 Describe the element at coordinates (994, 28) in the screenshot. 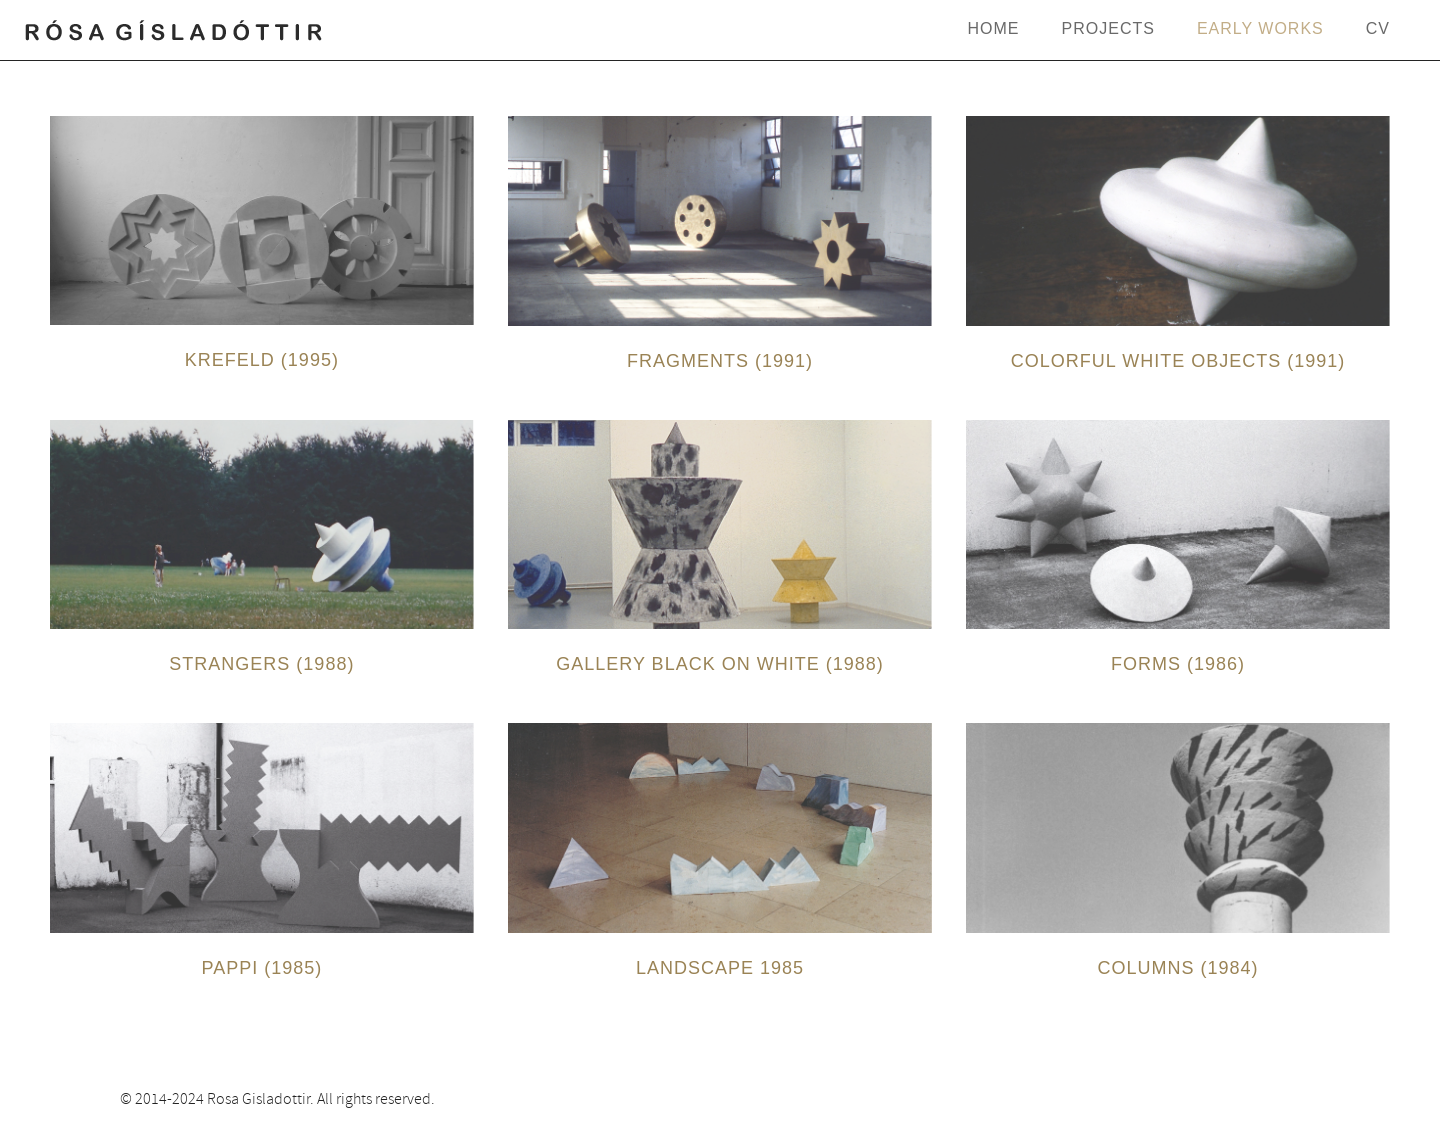

I see `Home` at that location.